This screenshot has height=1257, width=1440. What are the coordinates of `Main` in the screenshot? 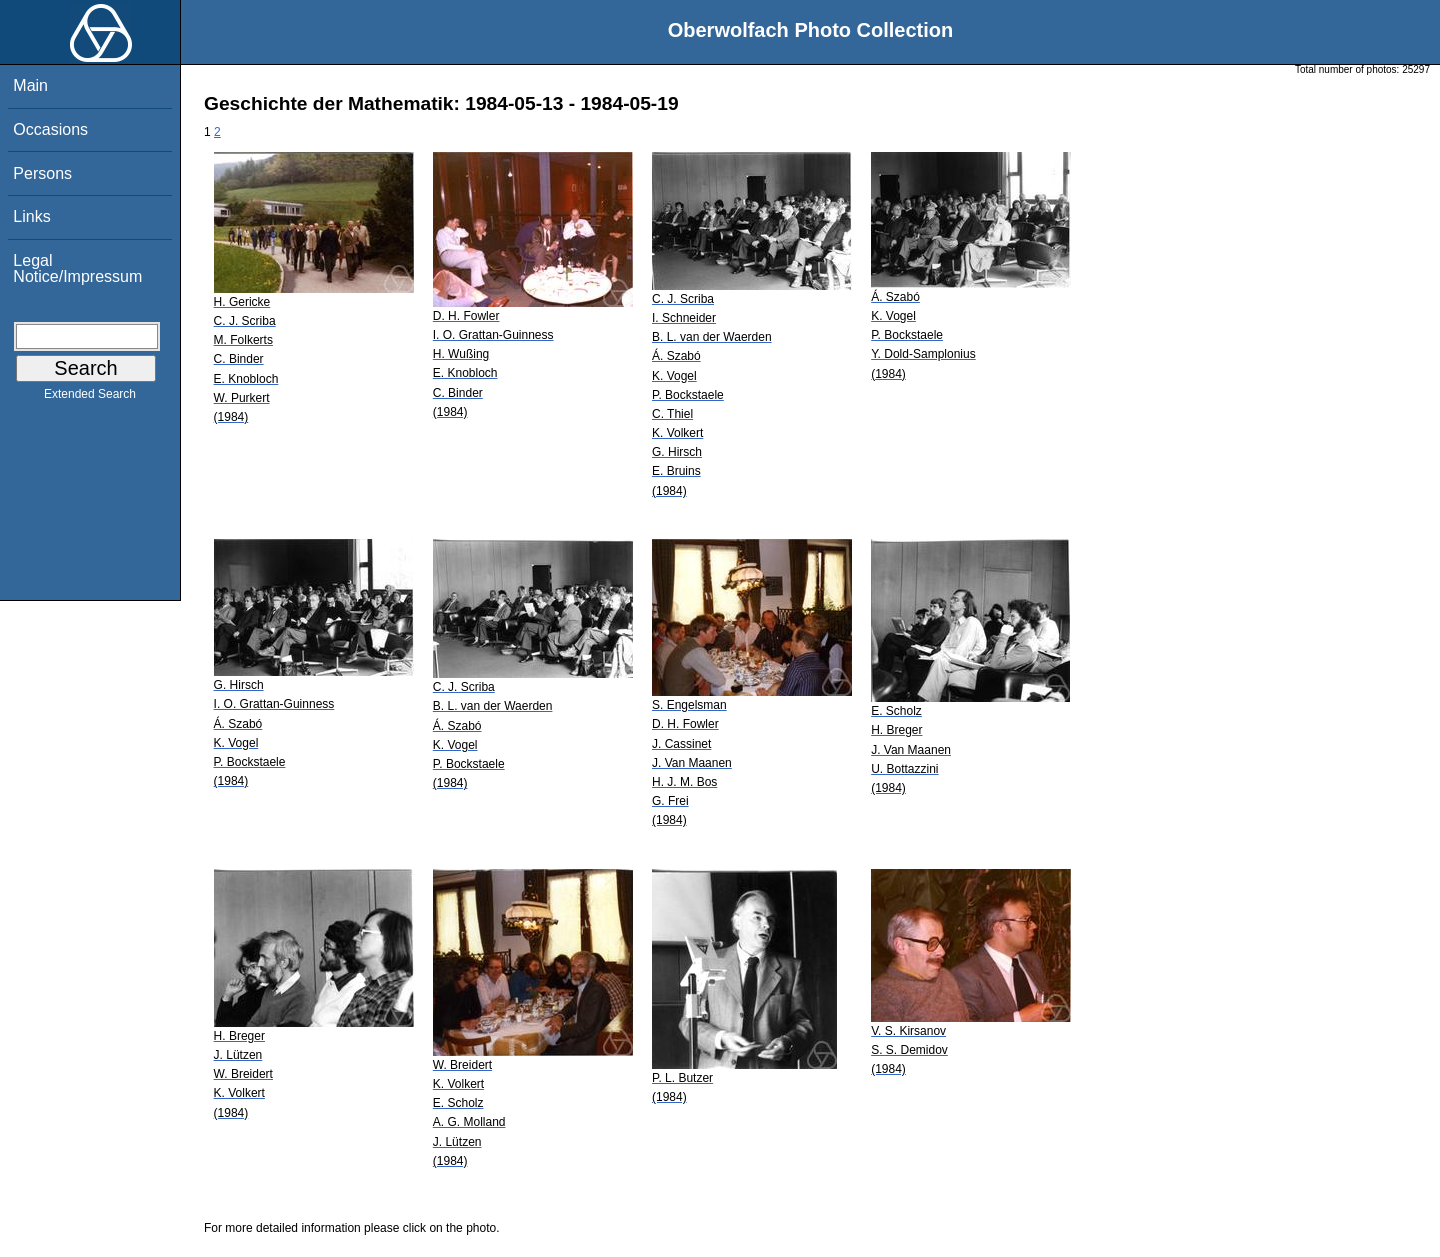 It's located at (30, 85).